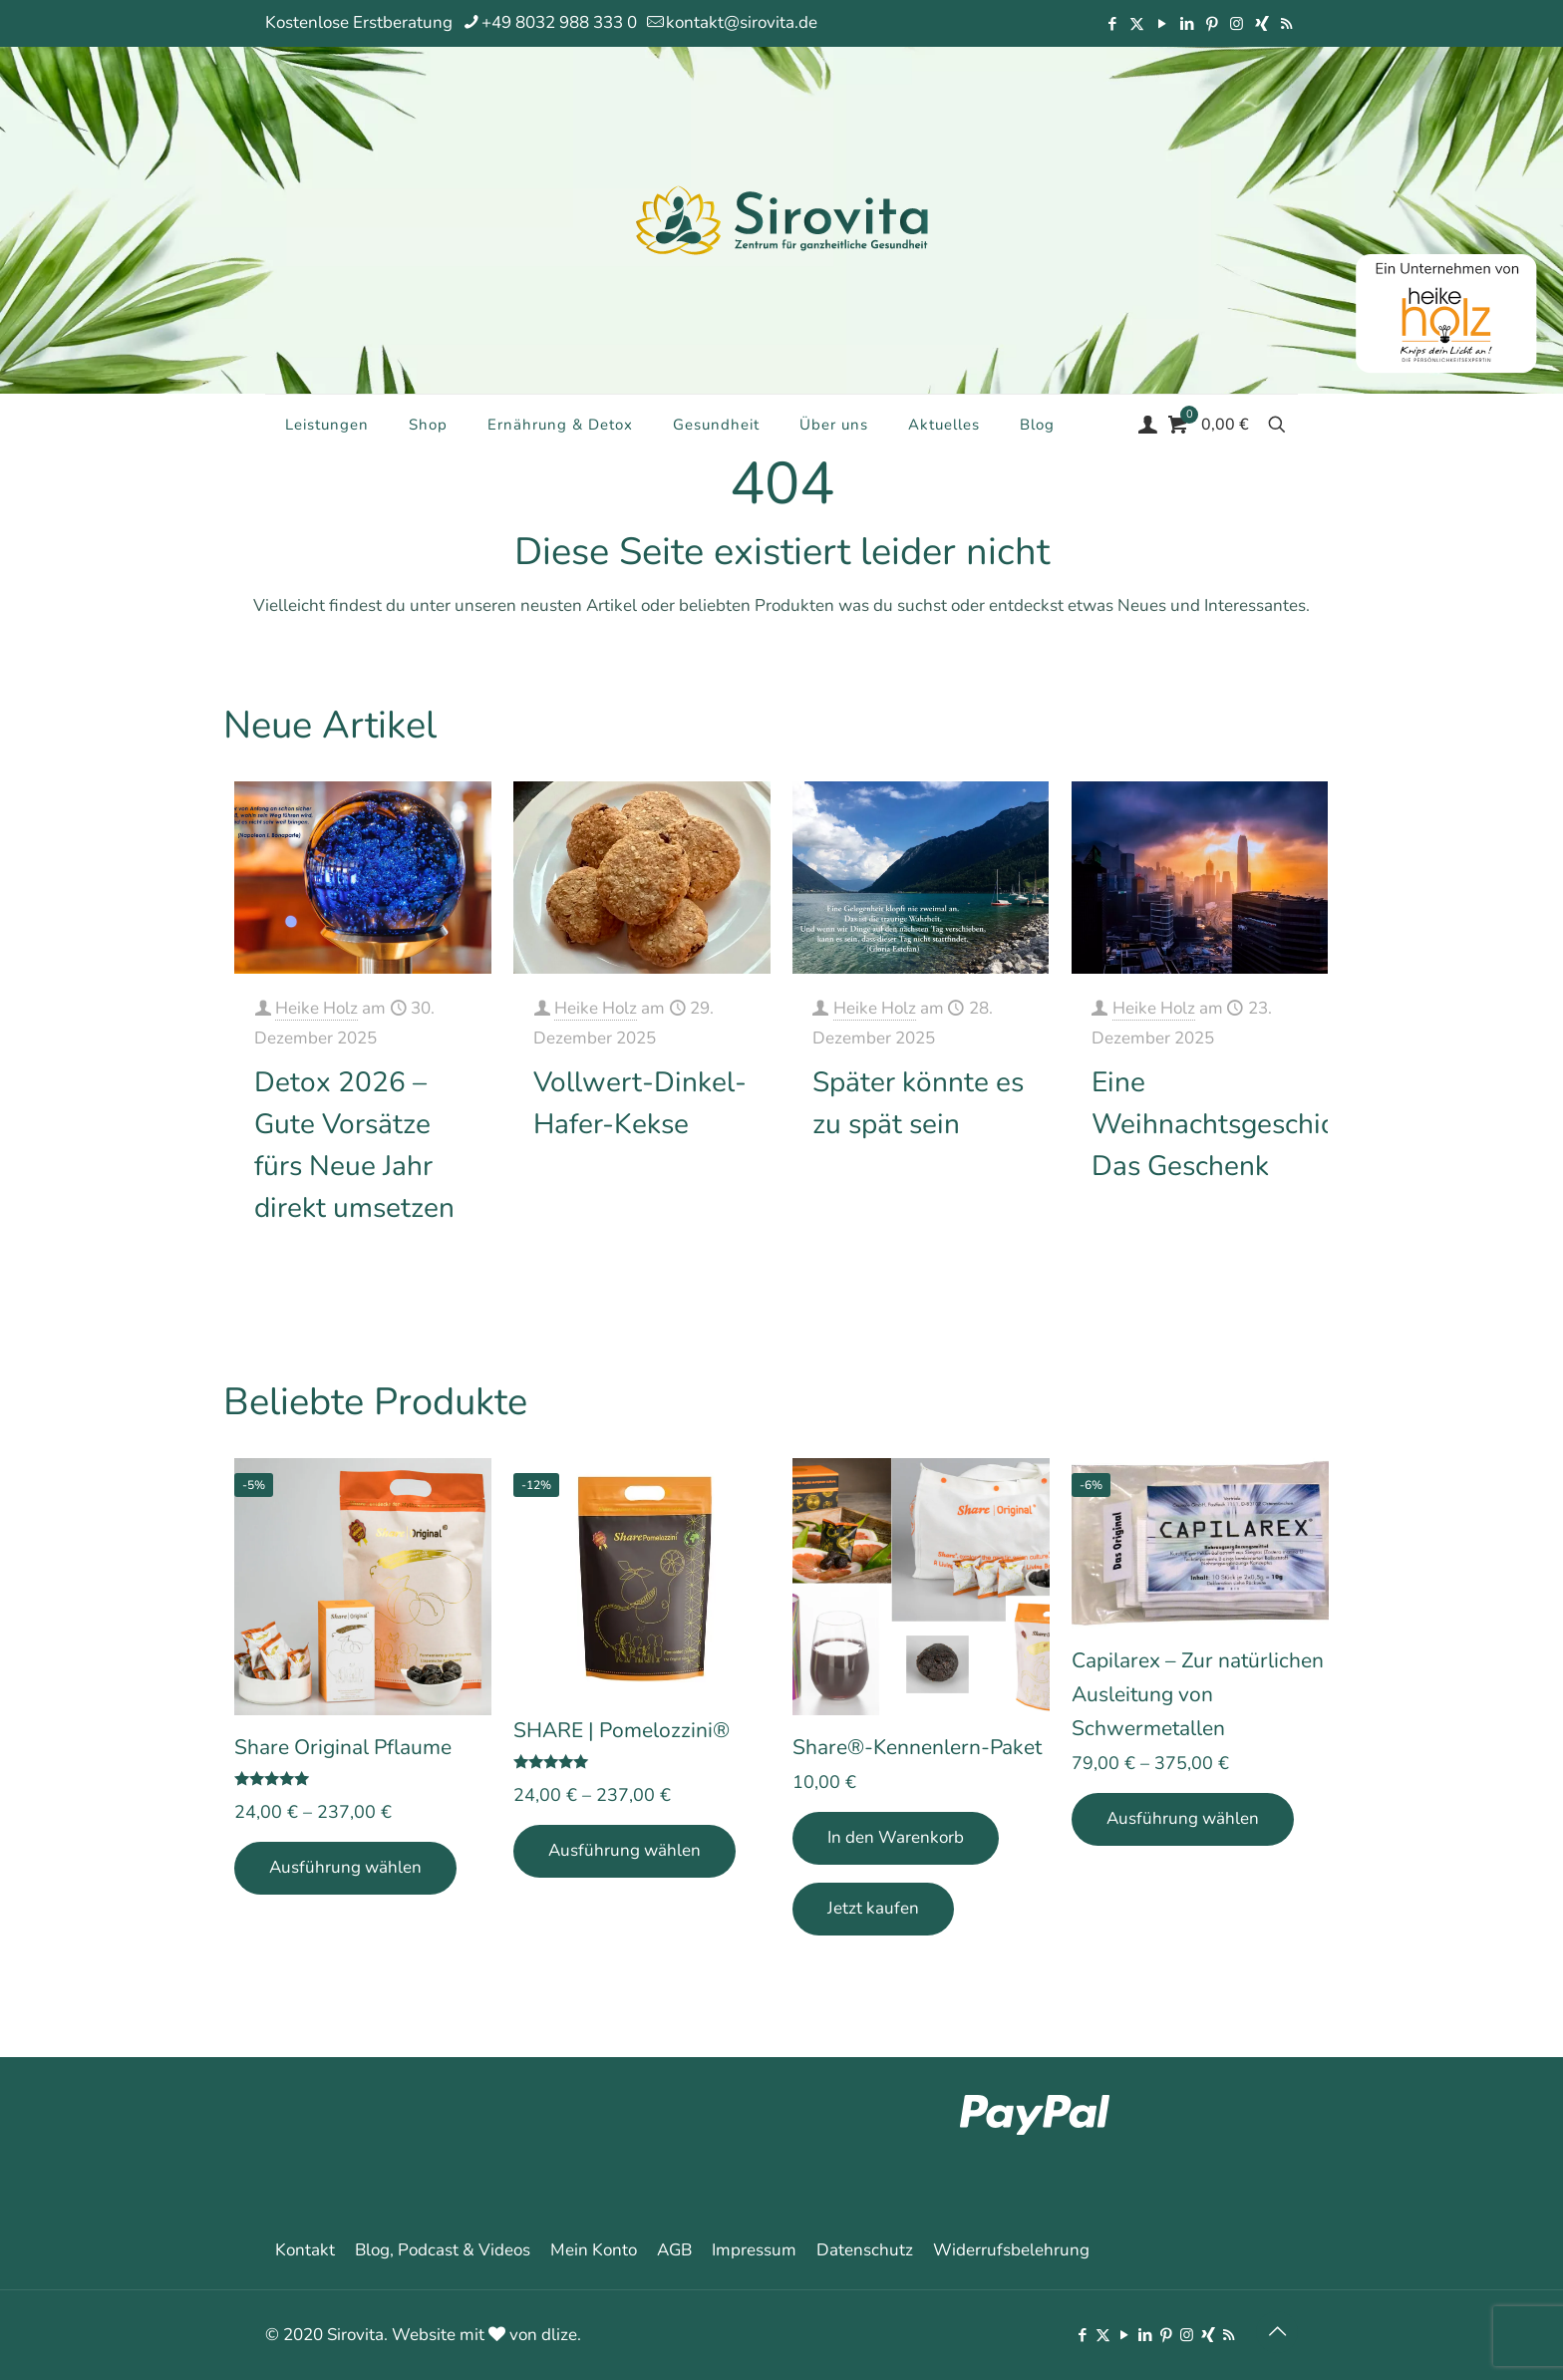 Image resolution: width=1563 pixels, height=2380 pixels. I want to click on SHARE | Pomelozzini®, so click(621, 1730).